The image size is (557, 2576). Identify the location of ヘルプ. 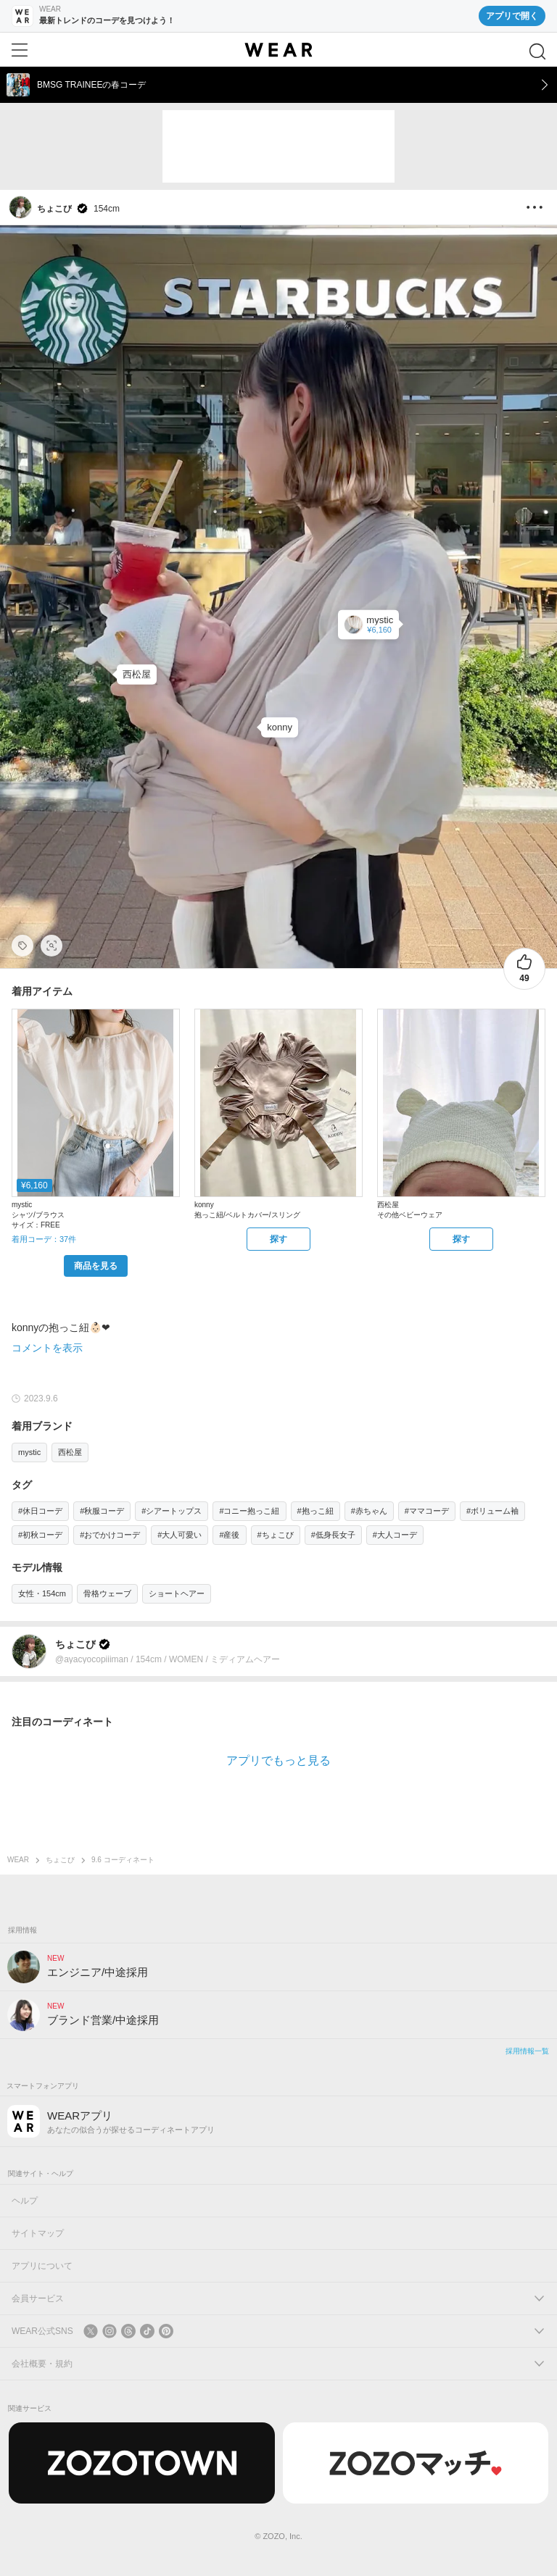
(25, 2201).